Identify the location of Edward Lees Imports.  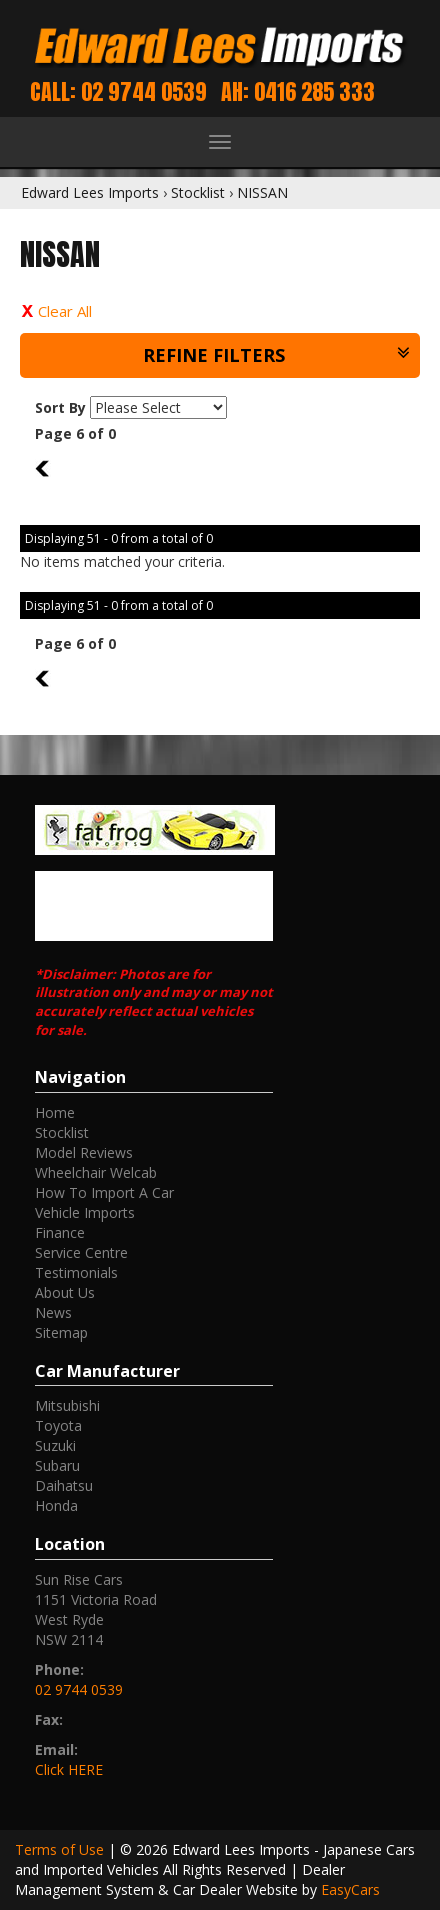
(90, 192).